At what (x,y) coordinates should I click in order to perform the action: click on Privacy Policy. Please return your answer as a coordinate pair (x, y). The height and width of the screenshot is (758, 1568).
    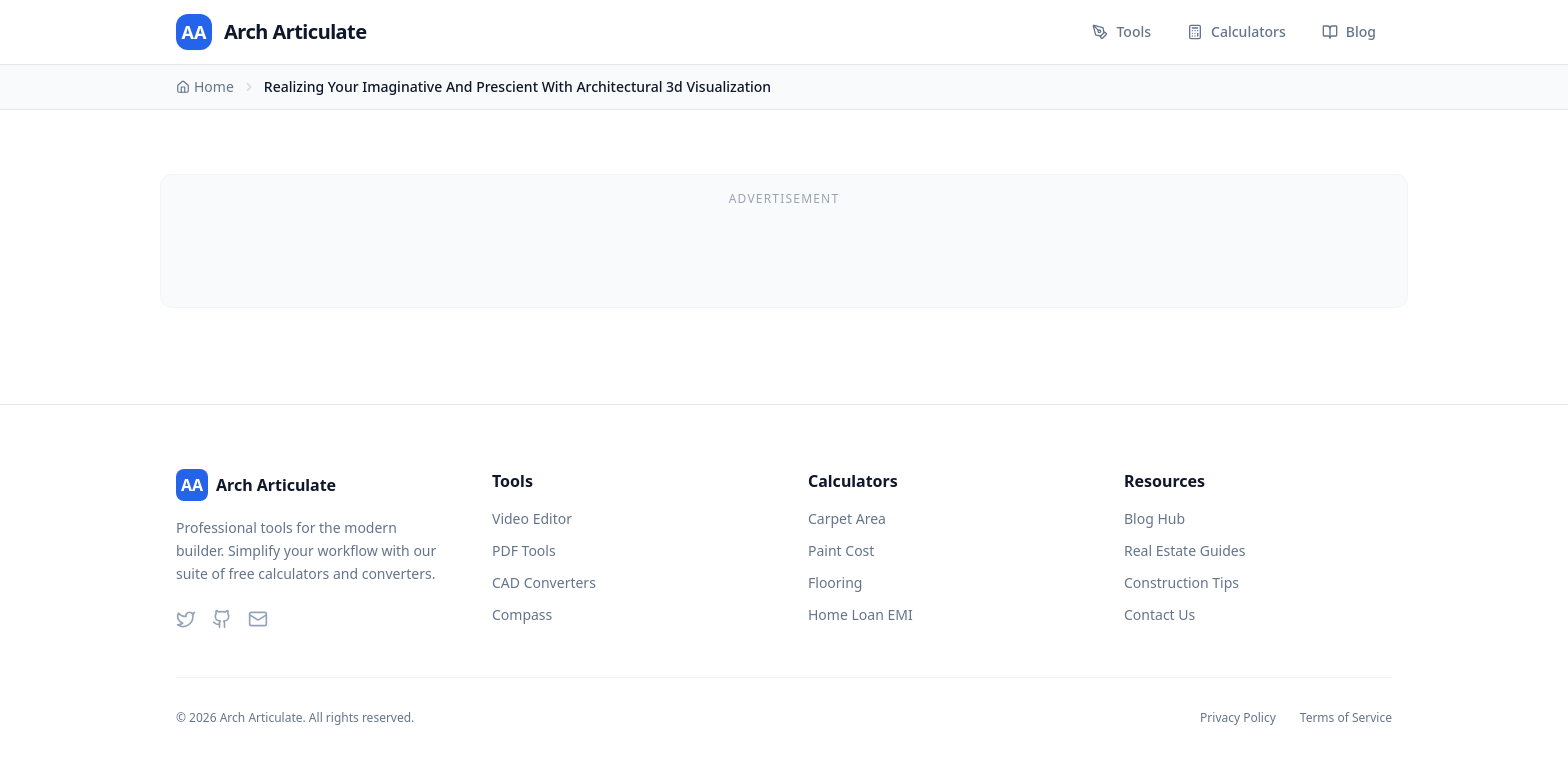
    Looking at the image, I should click on (1238, 718).